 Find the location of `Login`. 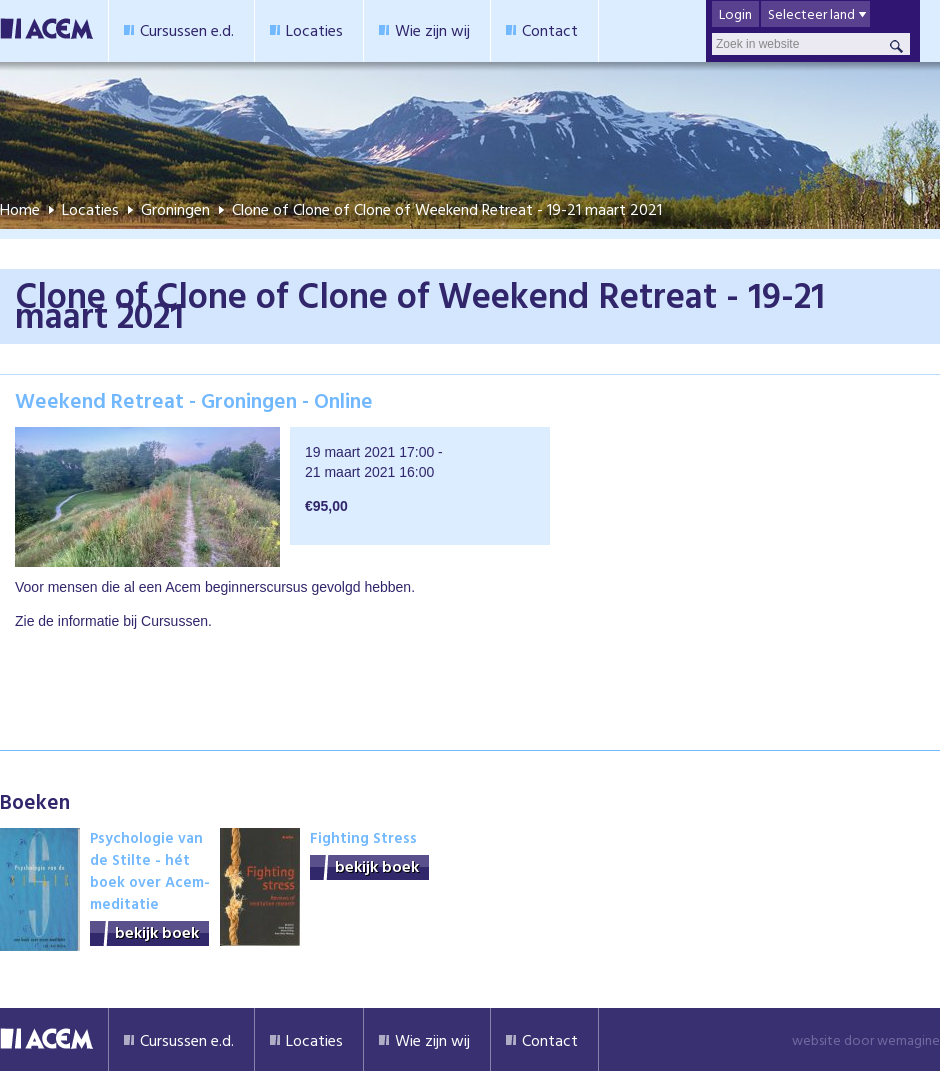

Login is located at coordinates (735, 13).